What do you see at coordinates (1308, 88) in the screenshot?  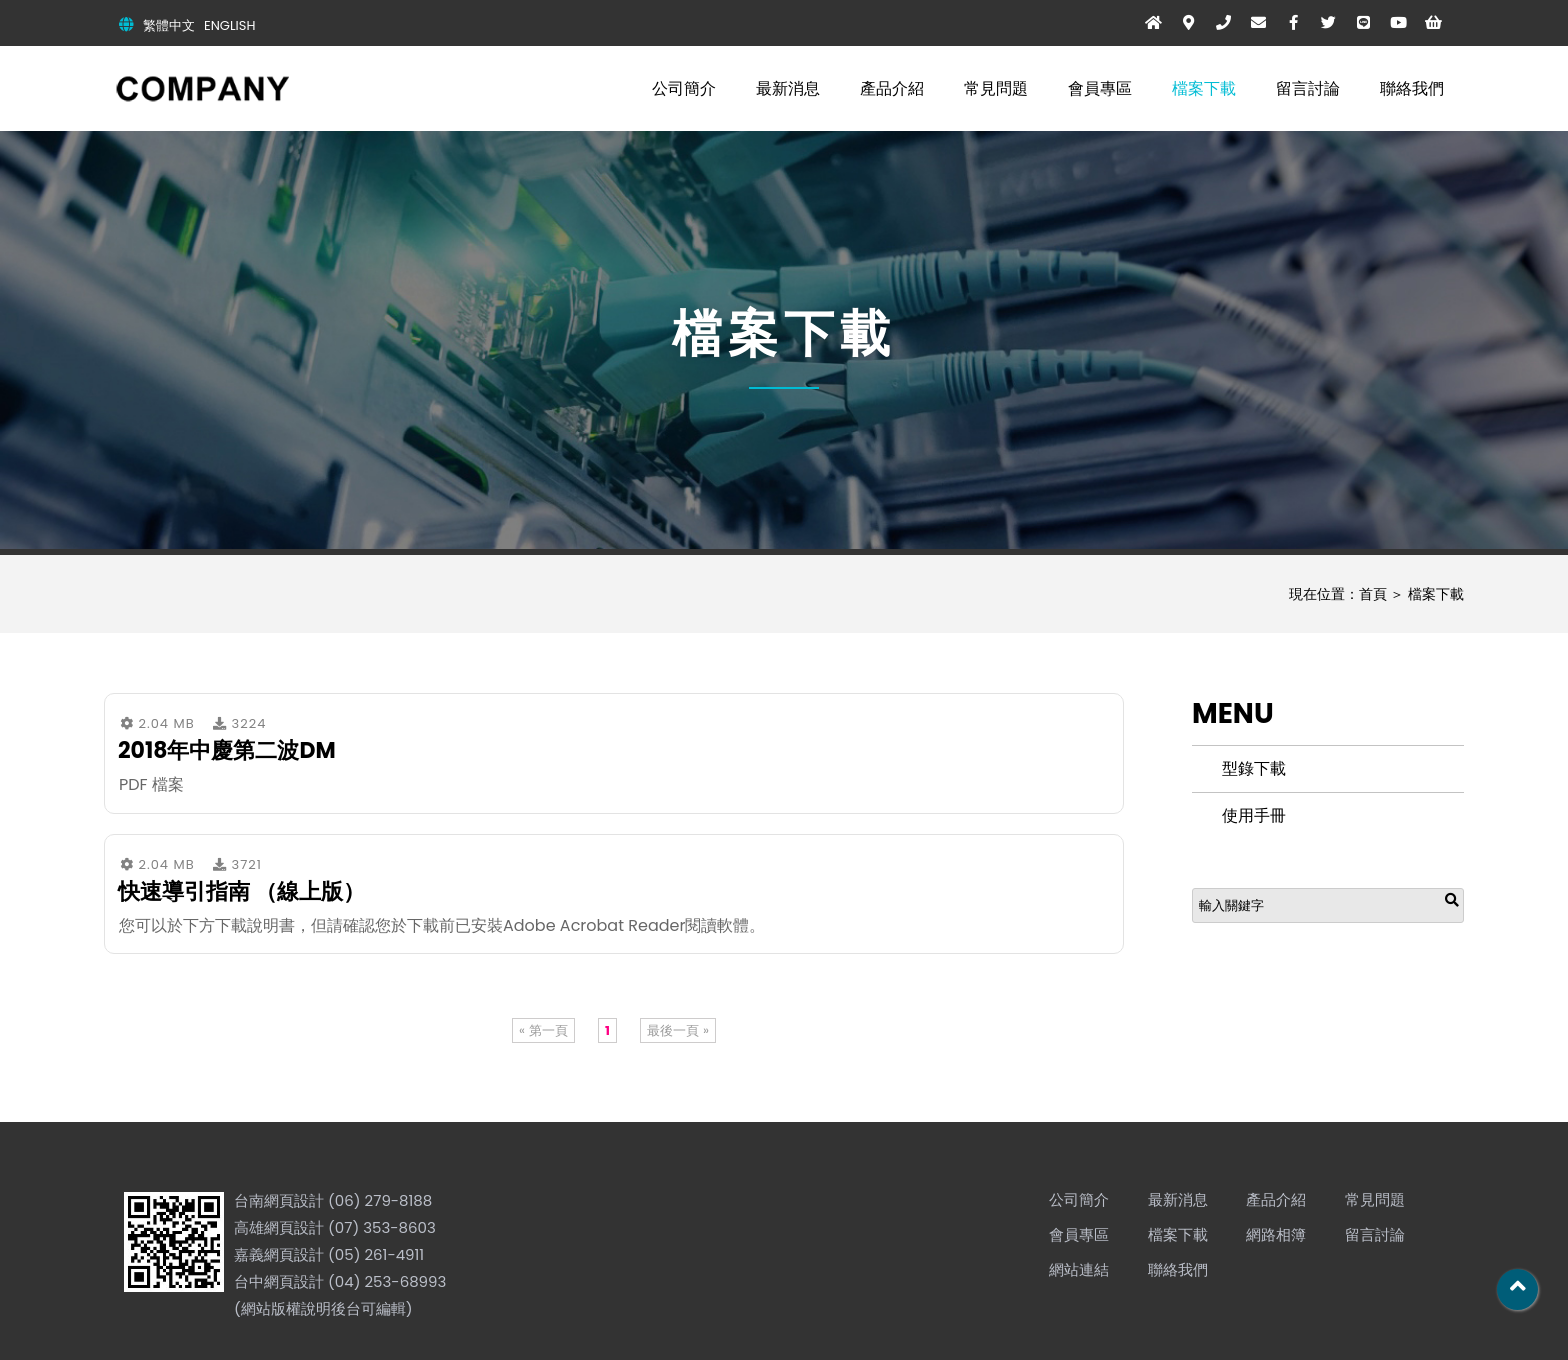 I see `留言討論` at bounding box center [1308, 88].